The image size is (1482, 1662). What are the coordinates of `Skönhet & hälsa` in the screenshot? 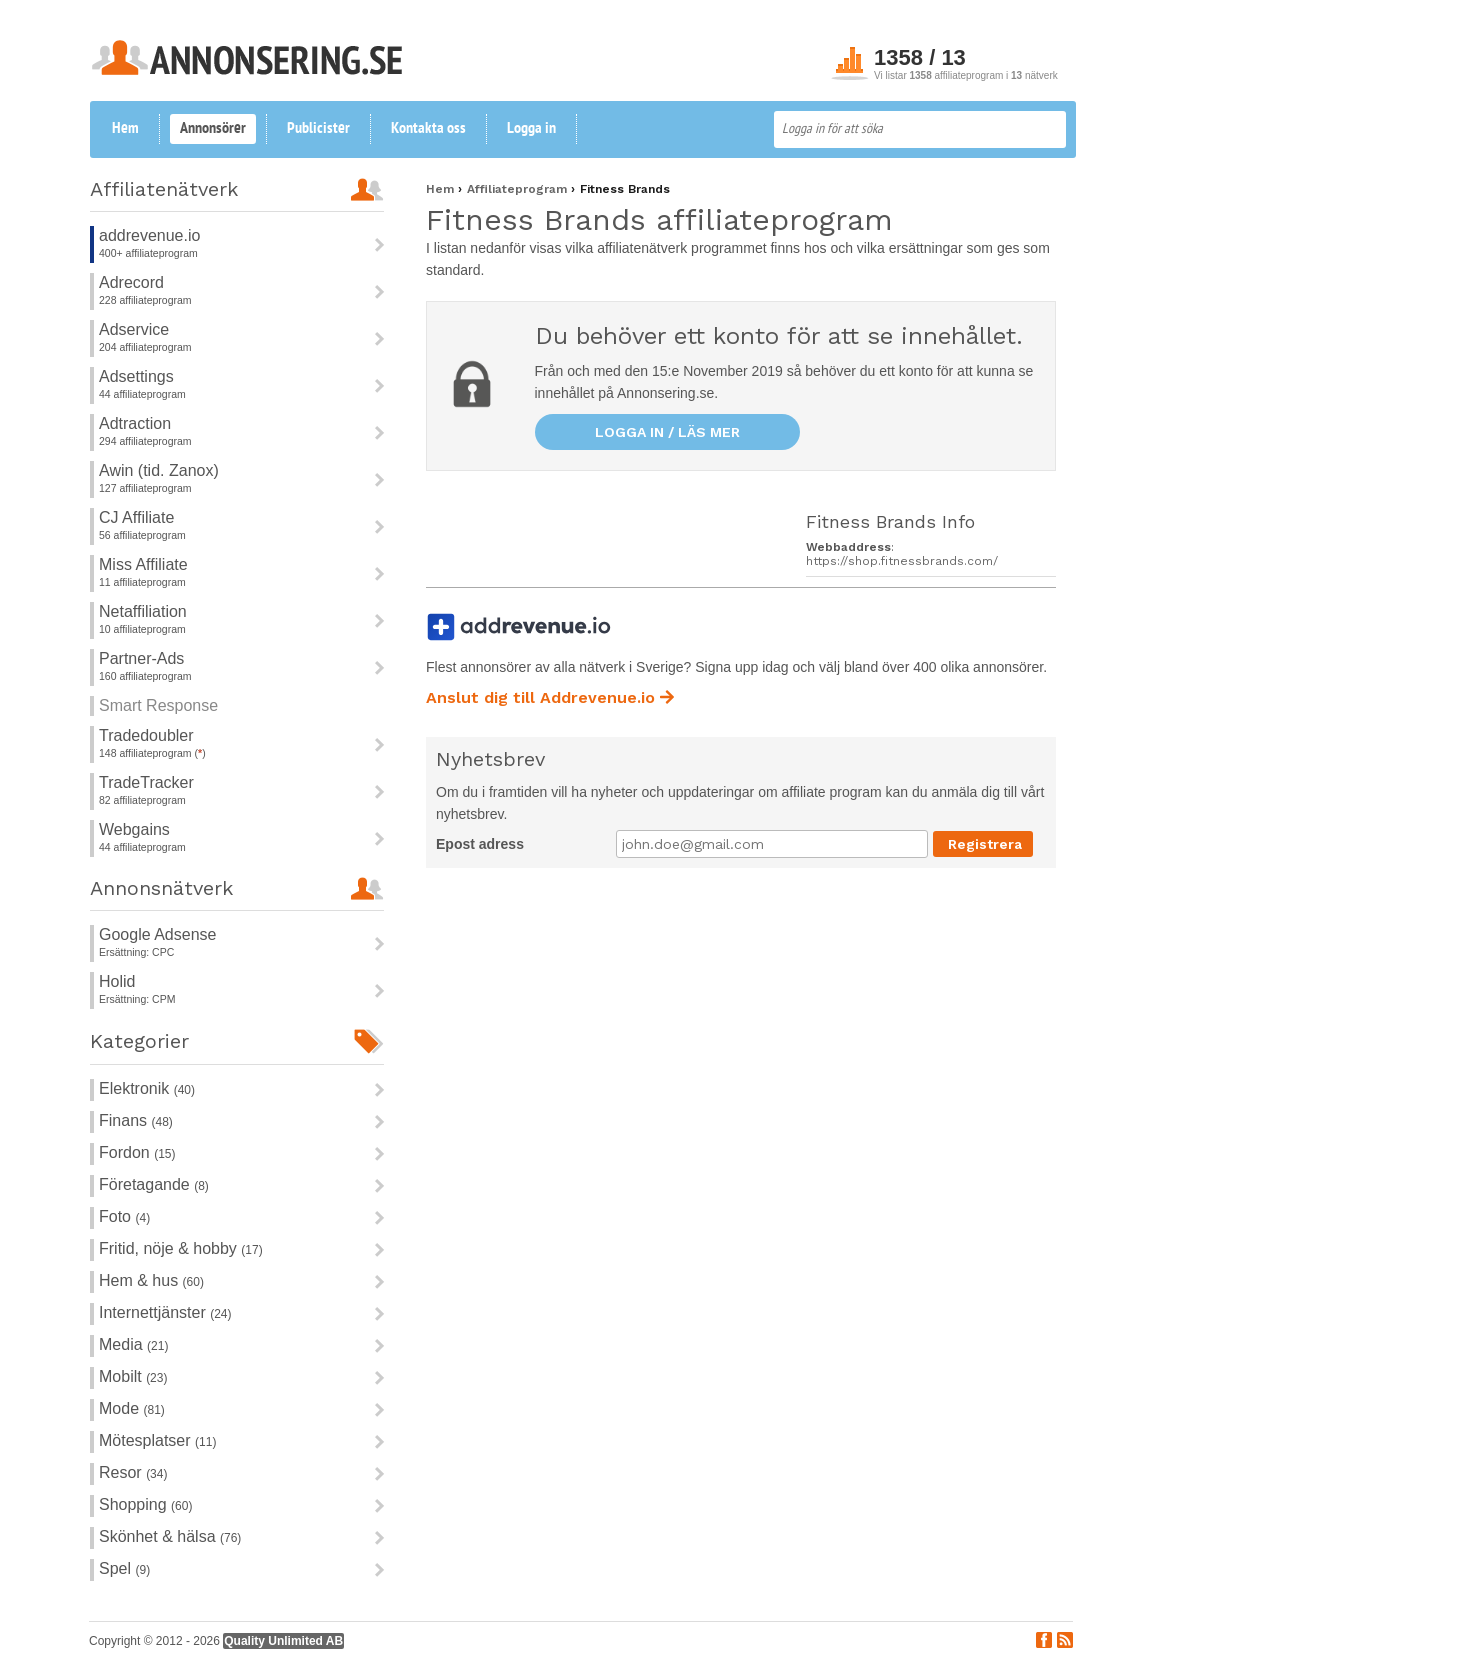 It's located at (170, 1536).